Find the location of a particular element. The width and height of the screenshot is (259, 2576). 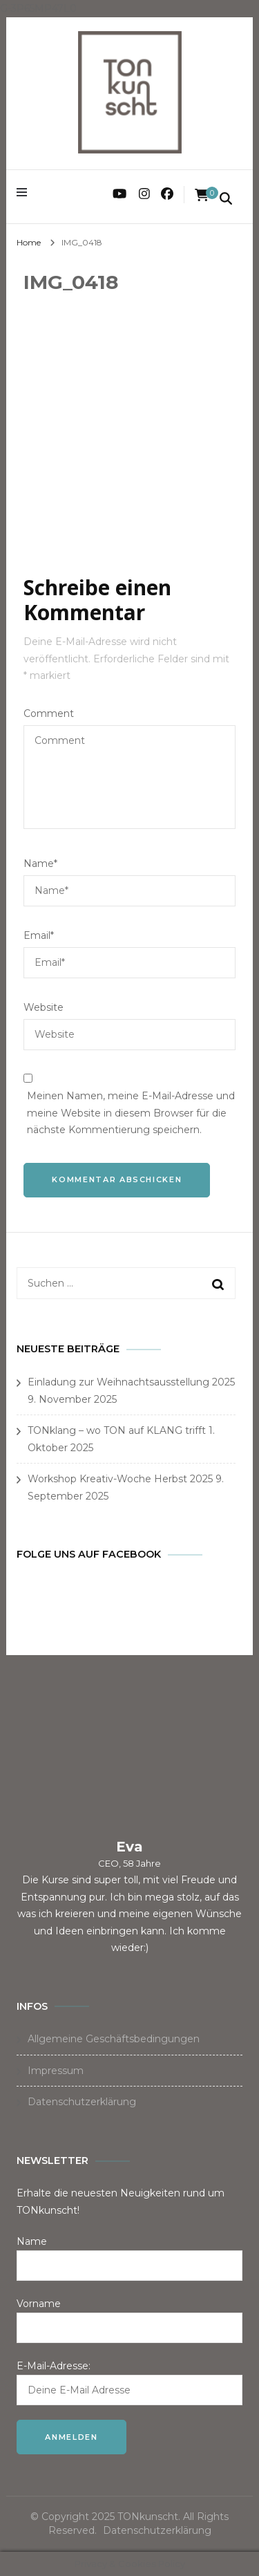

Email is located at coordinates (38, 935).